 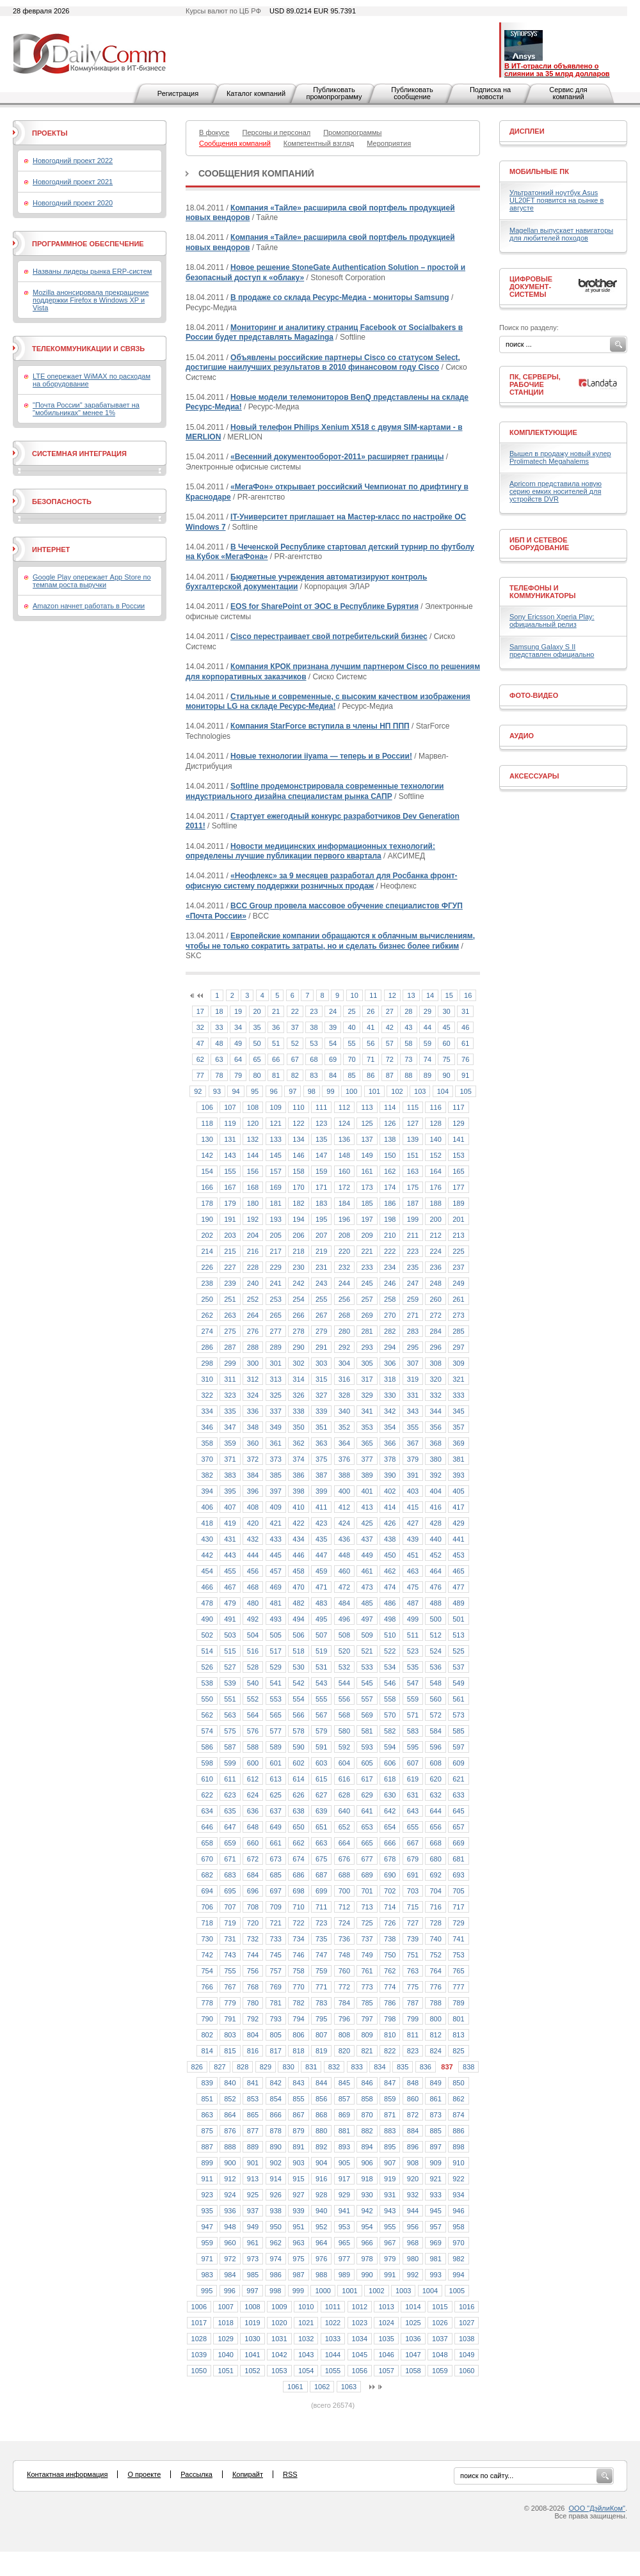 I want to click on 371, so click(x=230, y=1459).